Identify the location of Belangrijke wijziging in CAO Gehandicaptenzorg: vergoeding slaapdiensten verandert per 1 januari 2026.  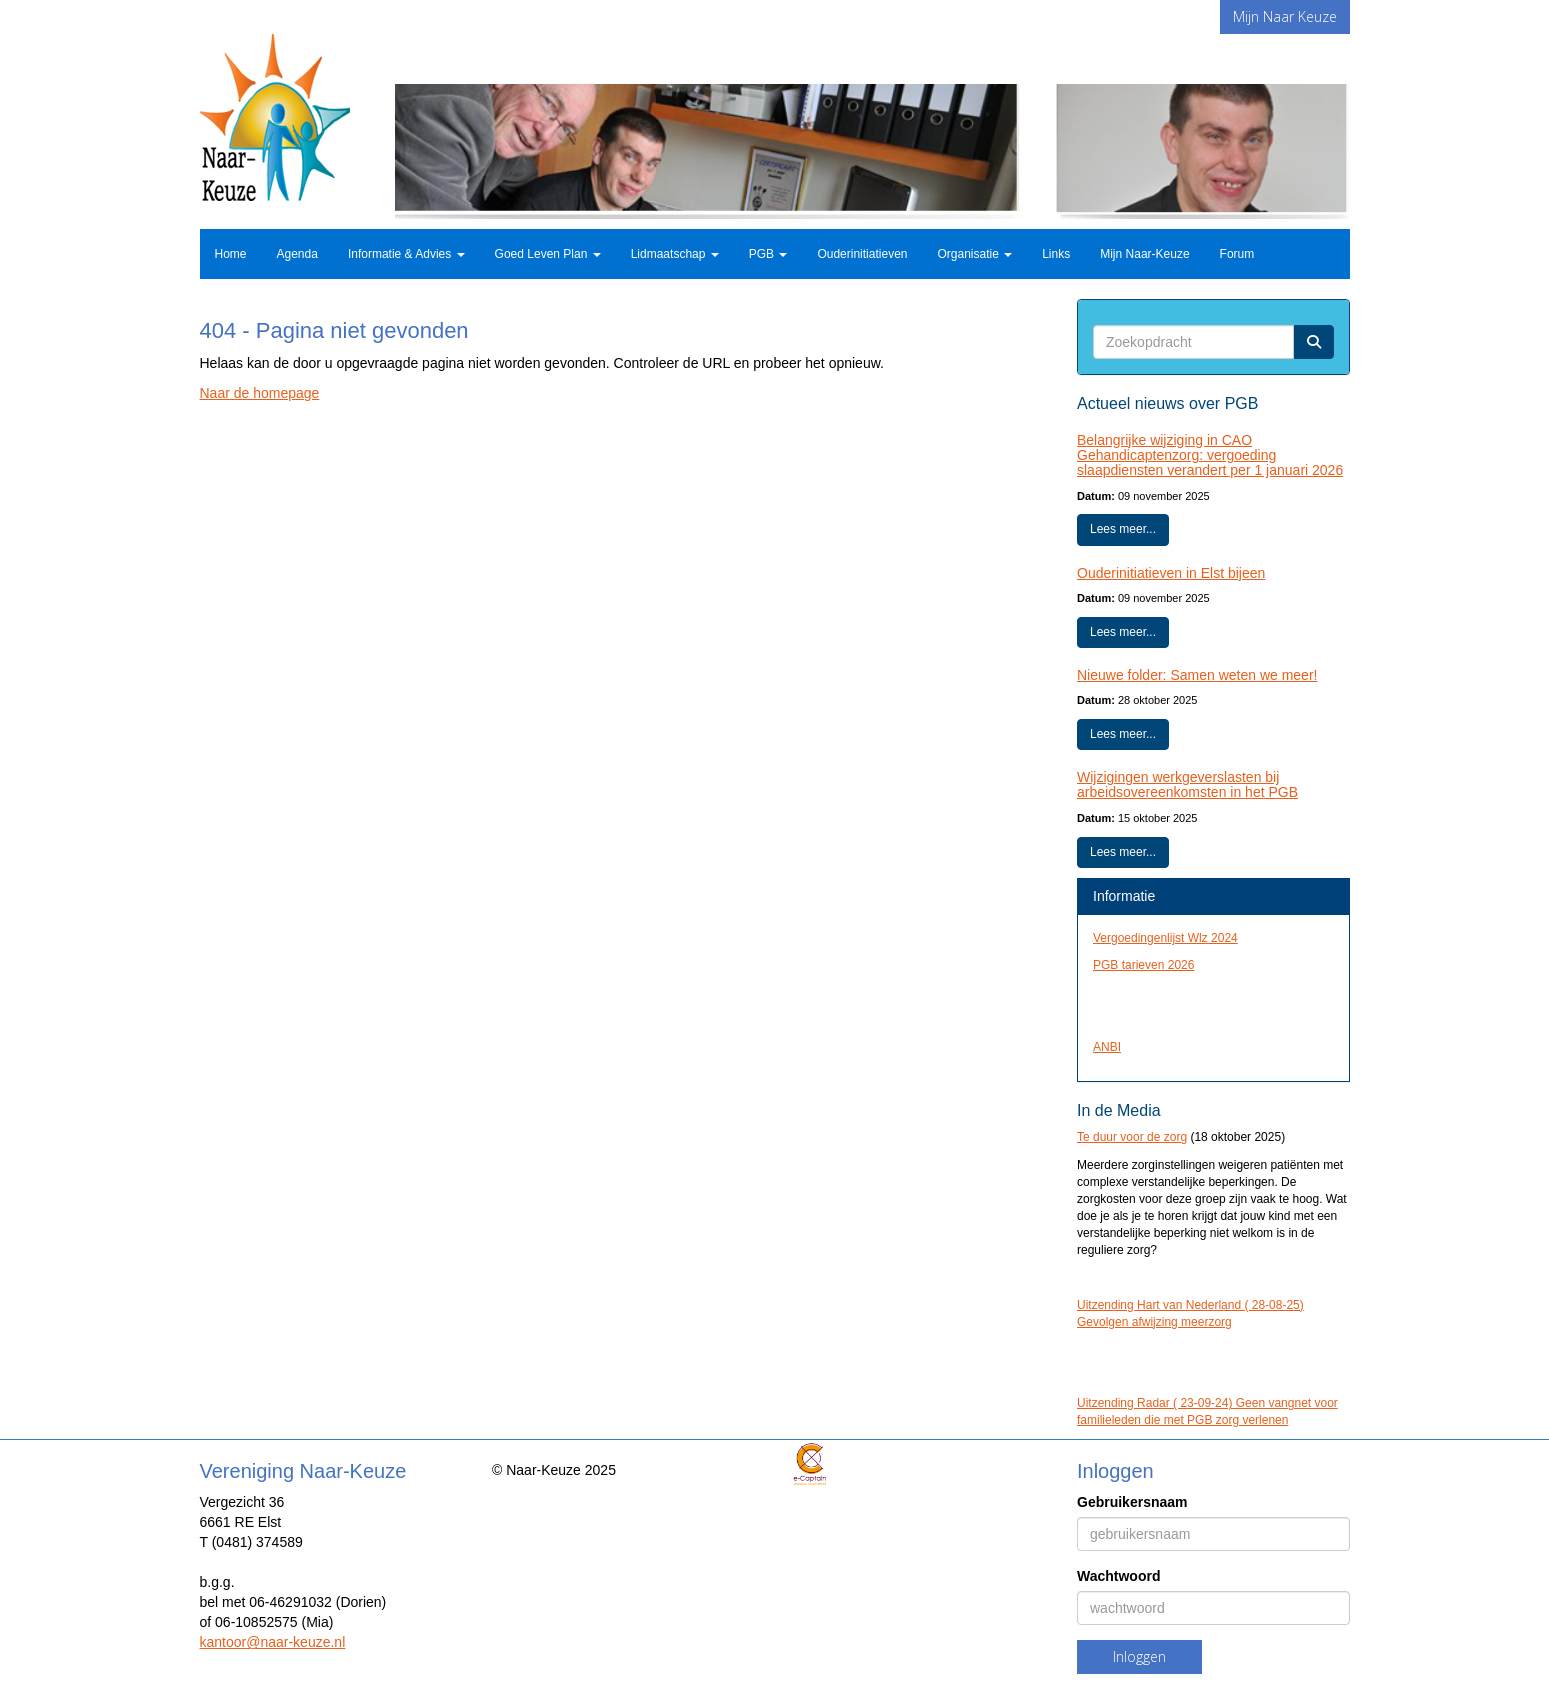
(1210, 455).